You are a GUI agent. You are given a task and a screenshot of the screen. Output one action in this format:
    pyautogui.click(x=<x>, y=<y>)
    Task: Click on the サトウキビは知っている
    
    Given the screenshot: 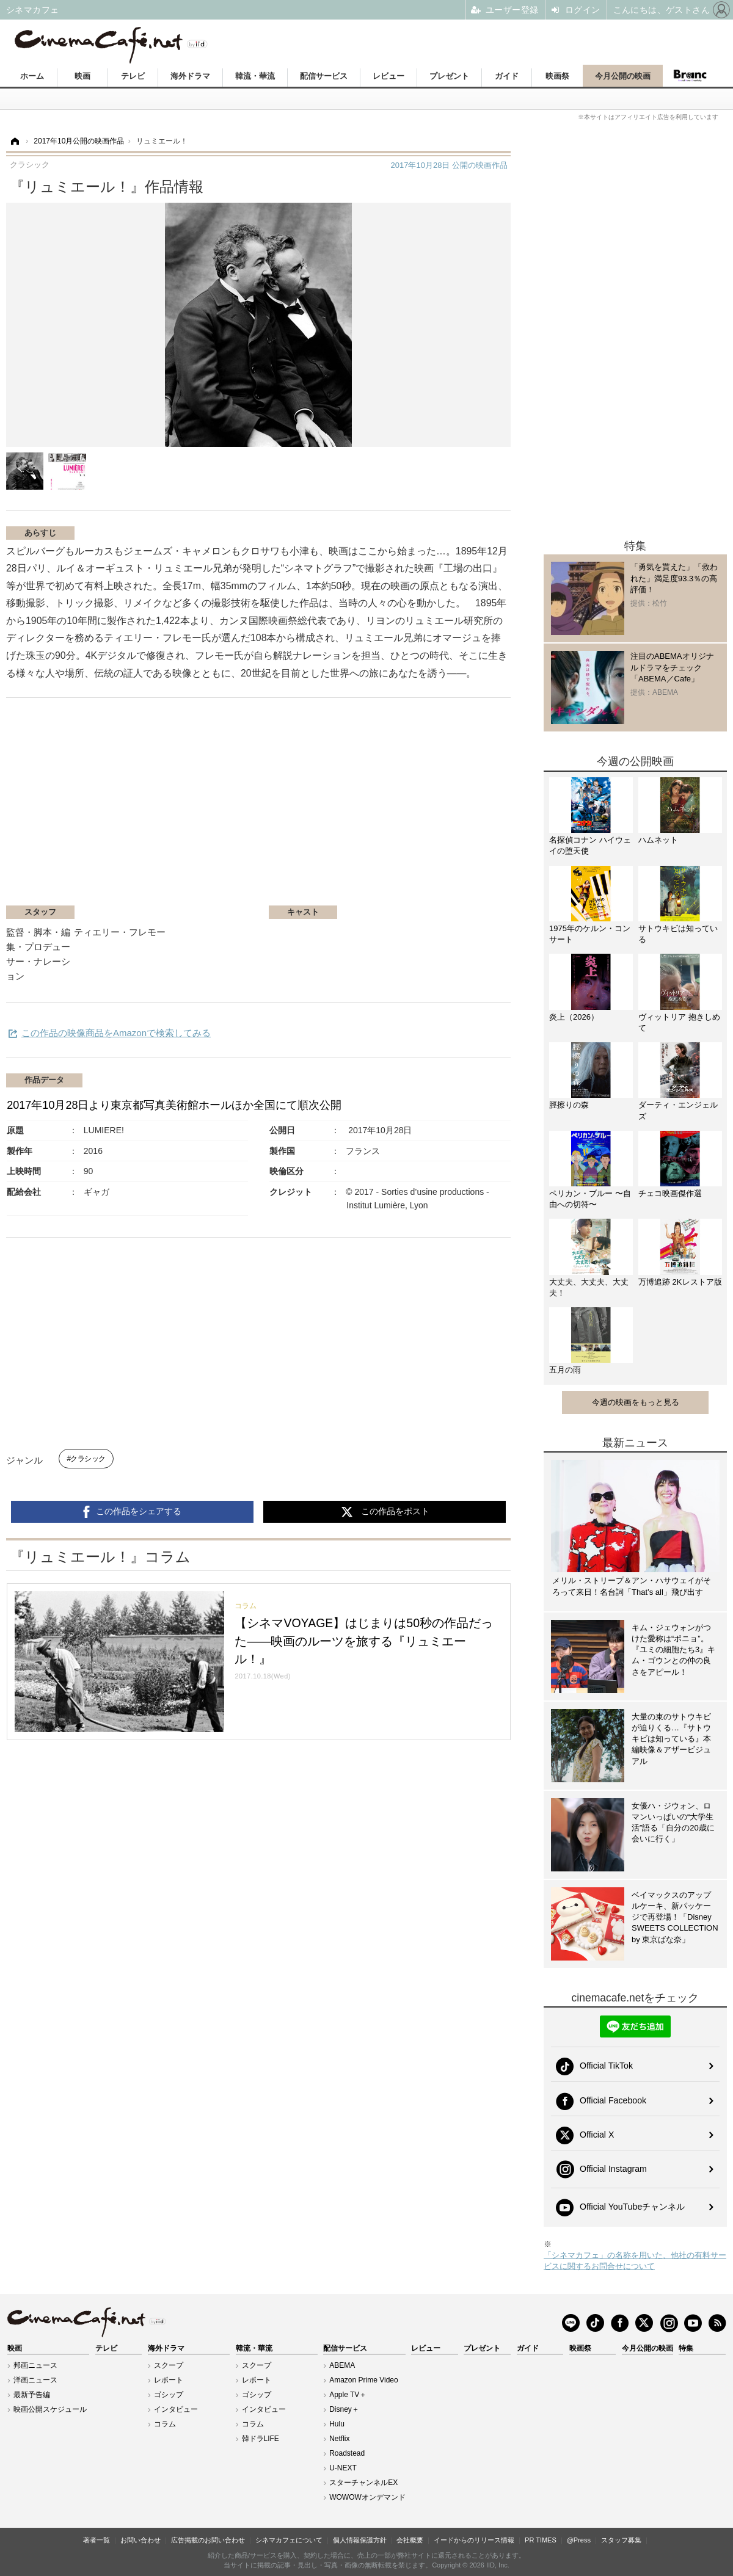 What is the action you would take?
    pyautogui.click(x=678, y=934)
    